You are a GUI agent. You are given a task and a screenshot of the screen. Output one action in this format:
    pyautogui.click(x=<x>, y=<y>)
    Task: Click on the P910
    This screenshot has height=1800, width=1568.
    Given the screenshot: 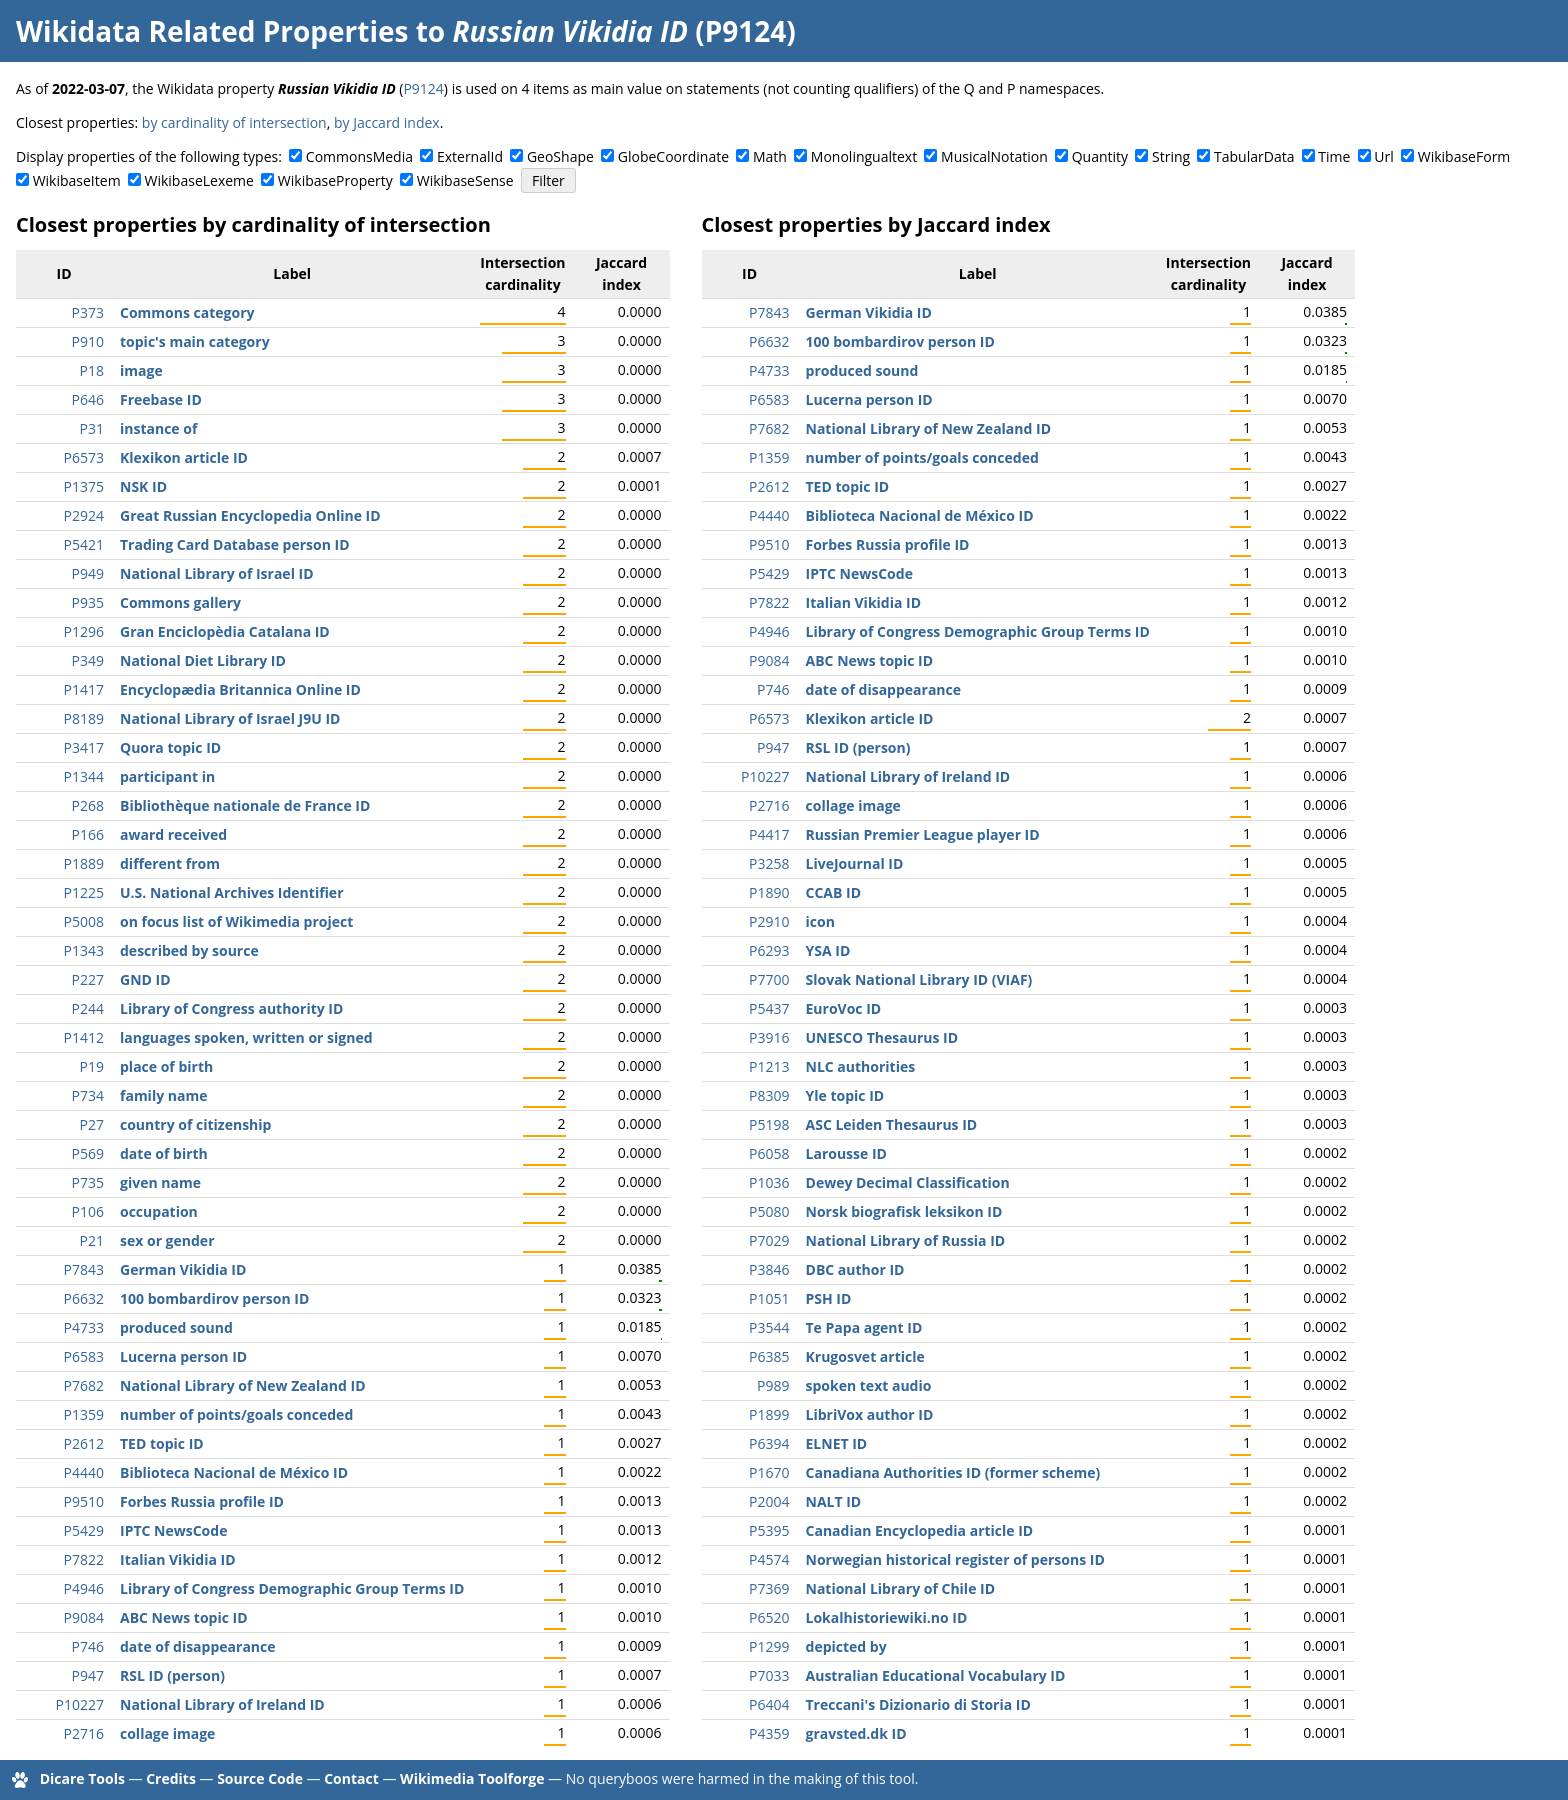 What is the action you would take?
    pyautogui.click(x=88, y=341)
    